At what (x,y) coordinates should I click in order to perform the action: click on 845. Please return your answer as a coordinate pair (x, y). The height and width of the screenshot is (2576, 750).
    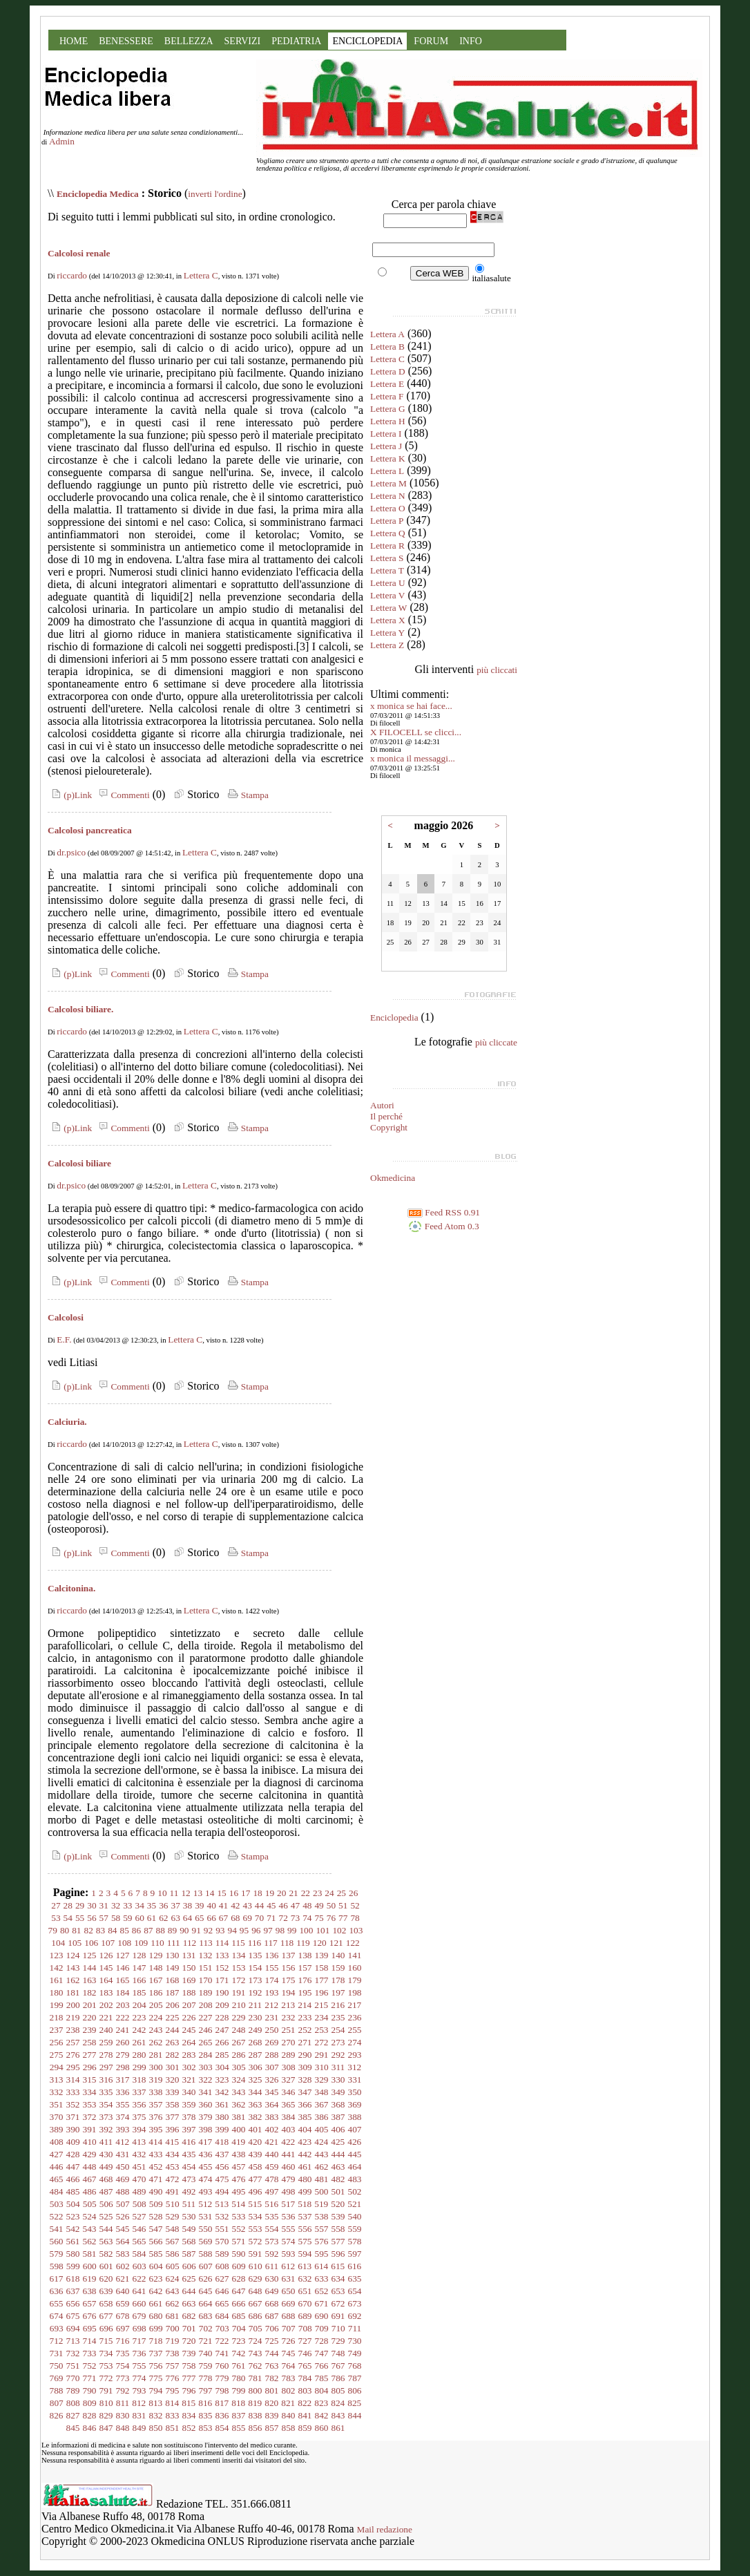
    Looking at the image, I should click on (73, 2428).